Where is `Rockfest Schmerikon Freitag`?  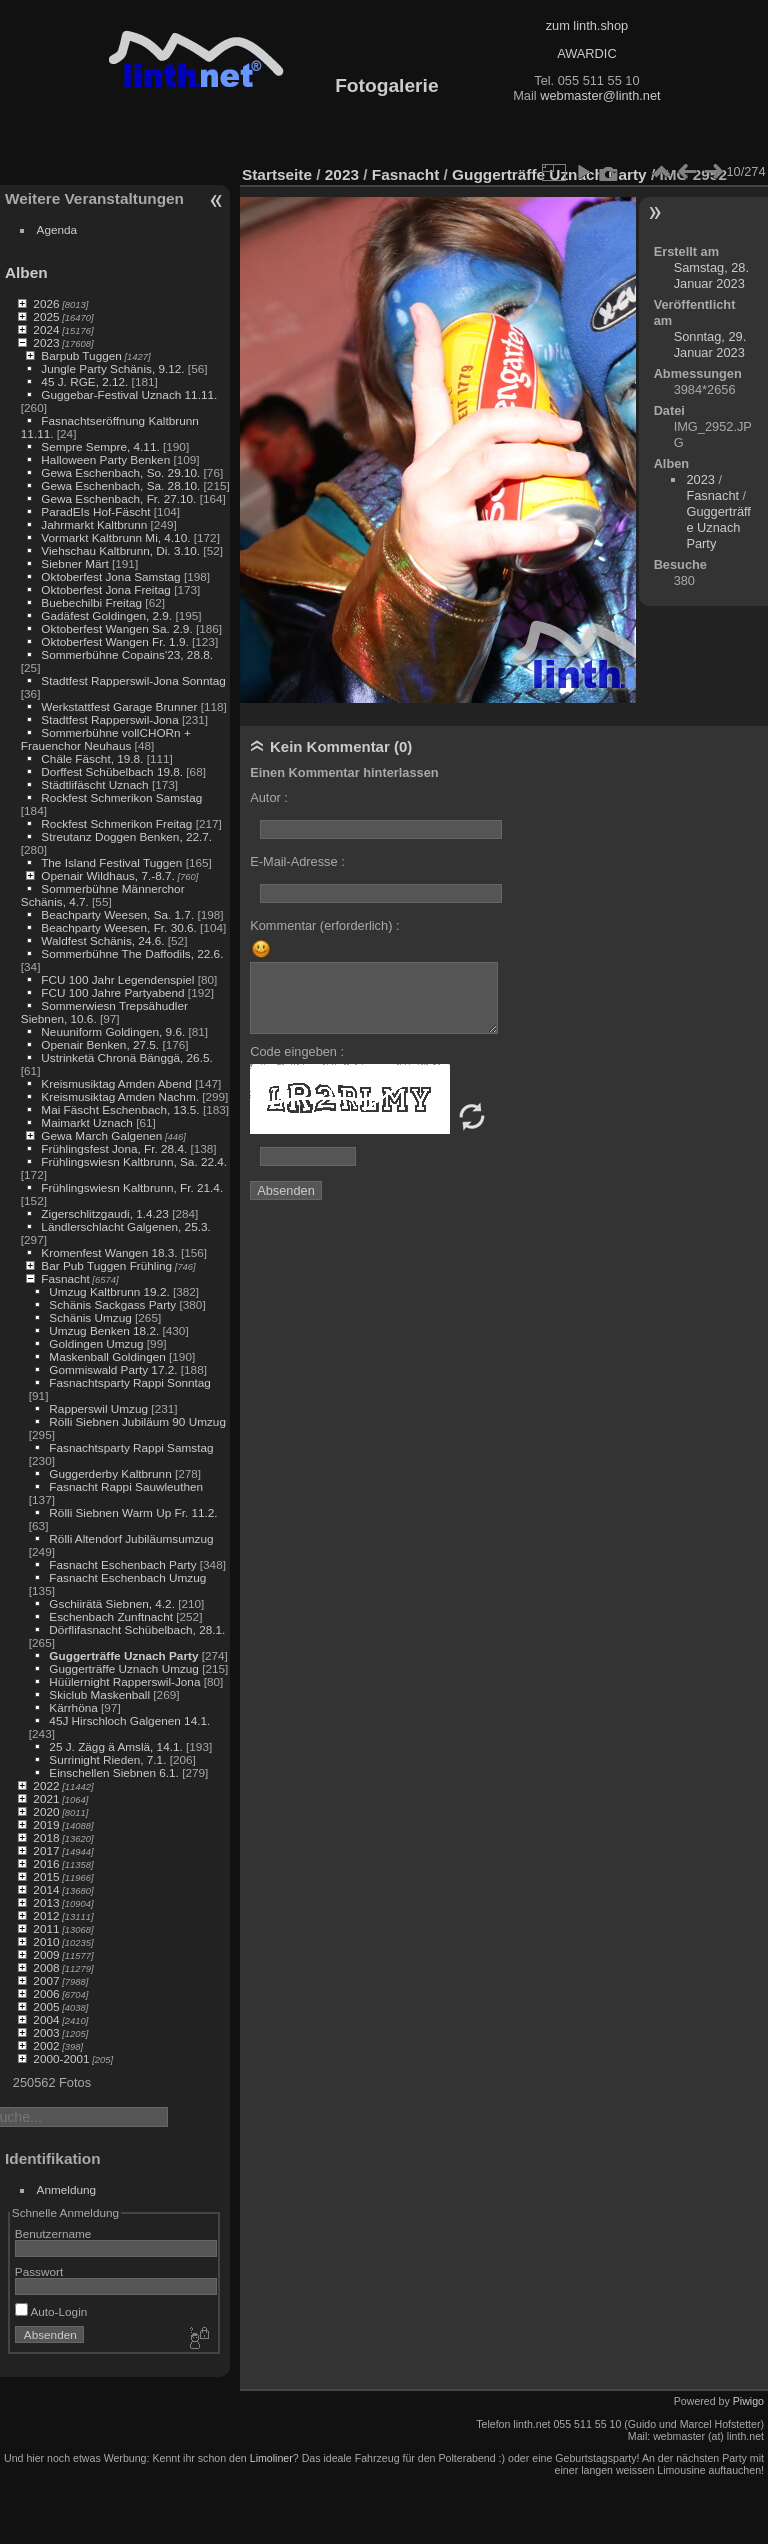
Rockfest Schmerikon Freitag is located at coordinates (116, 823).